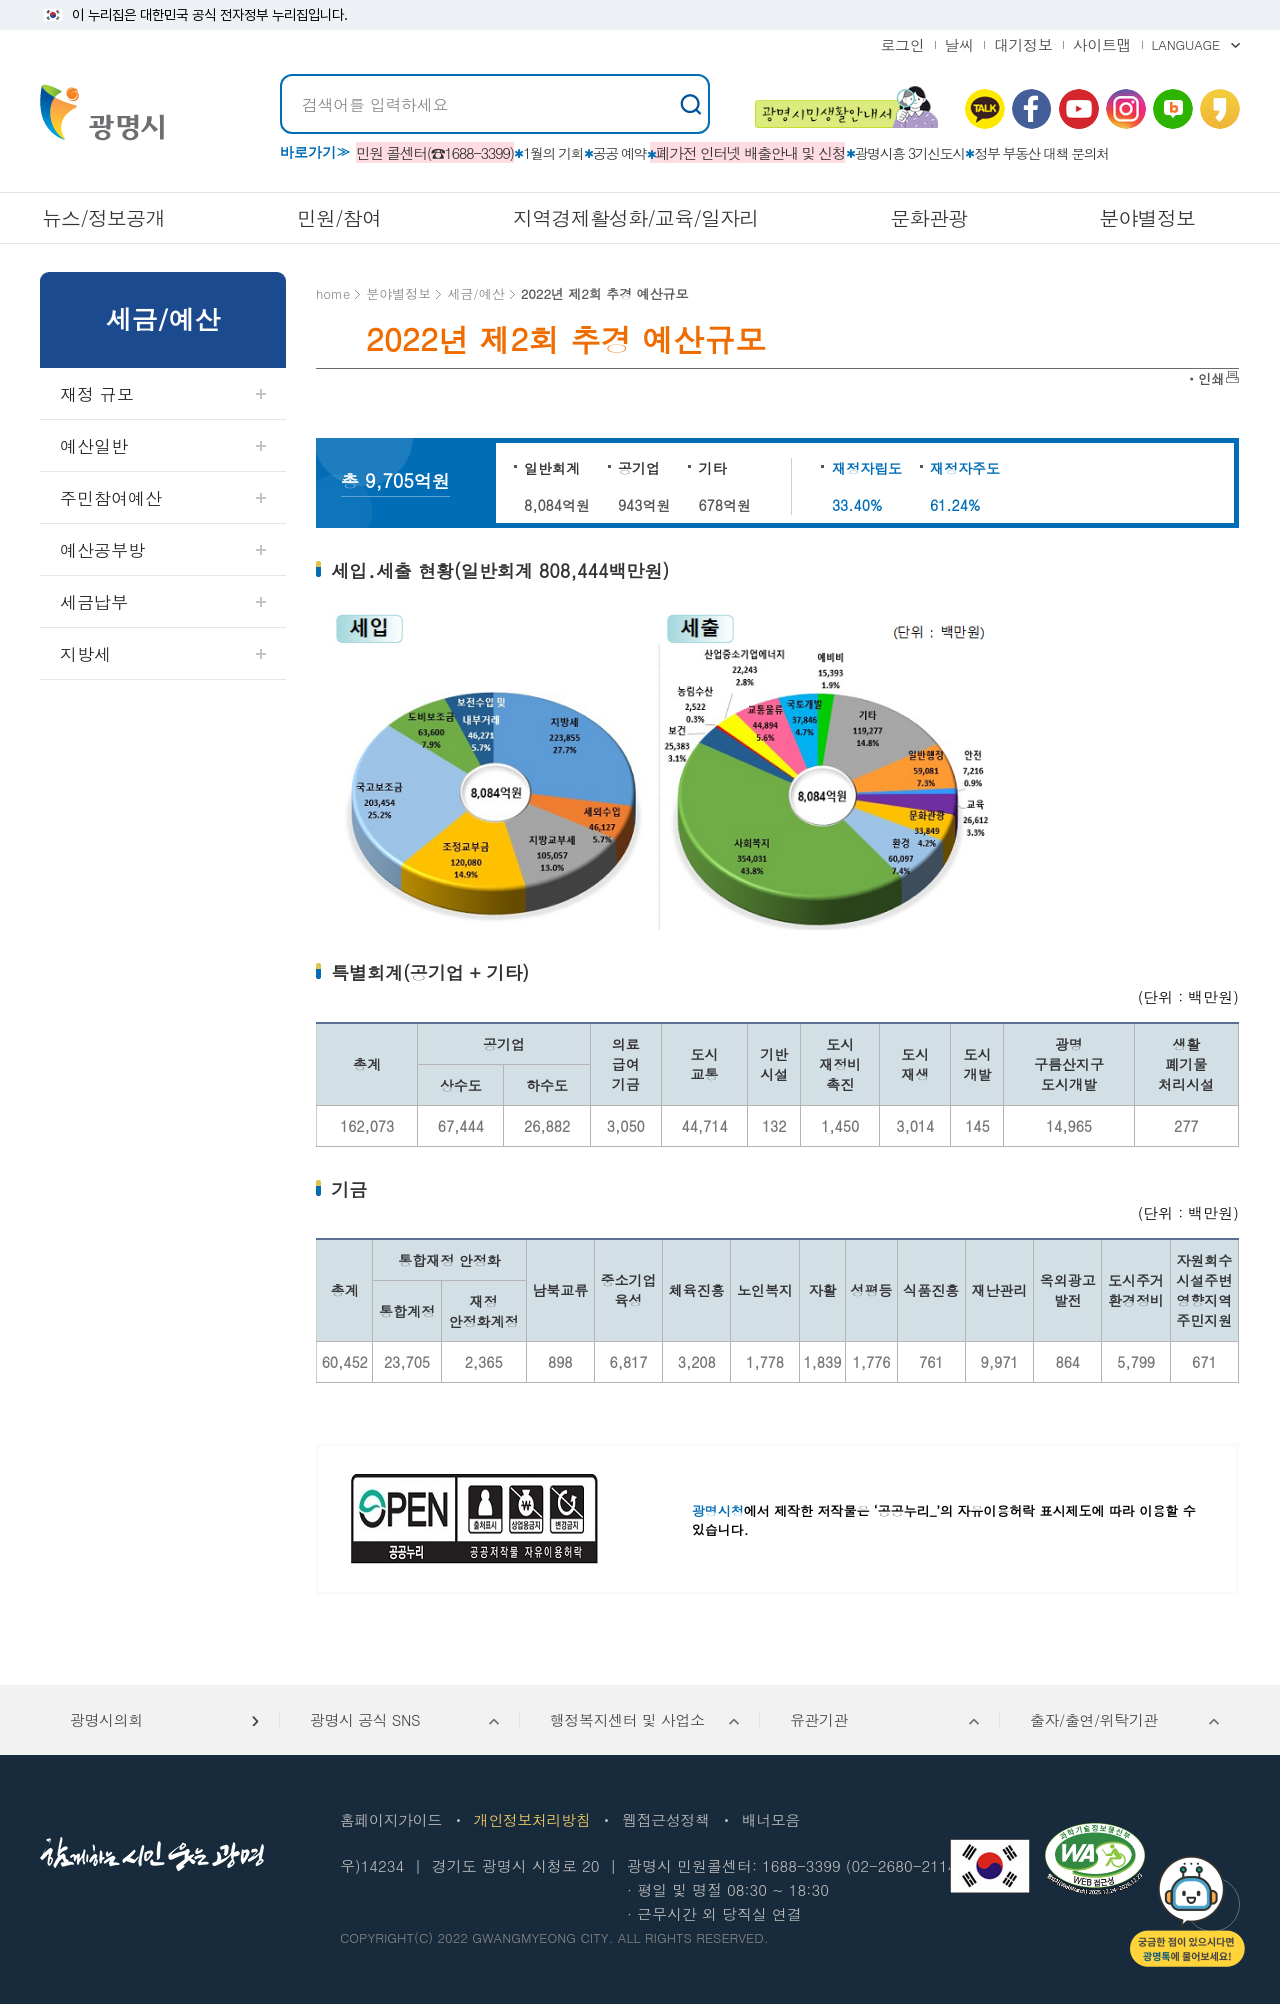  I want to click on 폐가전 인터넷 배출안내 및 신청, so click(751, 152).